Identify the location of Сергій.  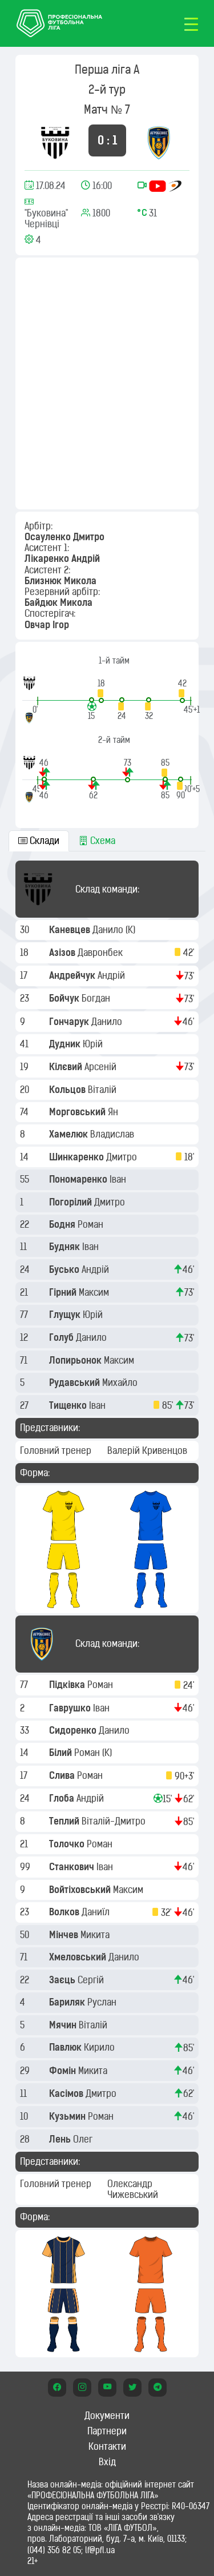
(92, 1980).